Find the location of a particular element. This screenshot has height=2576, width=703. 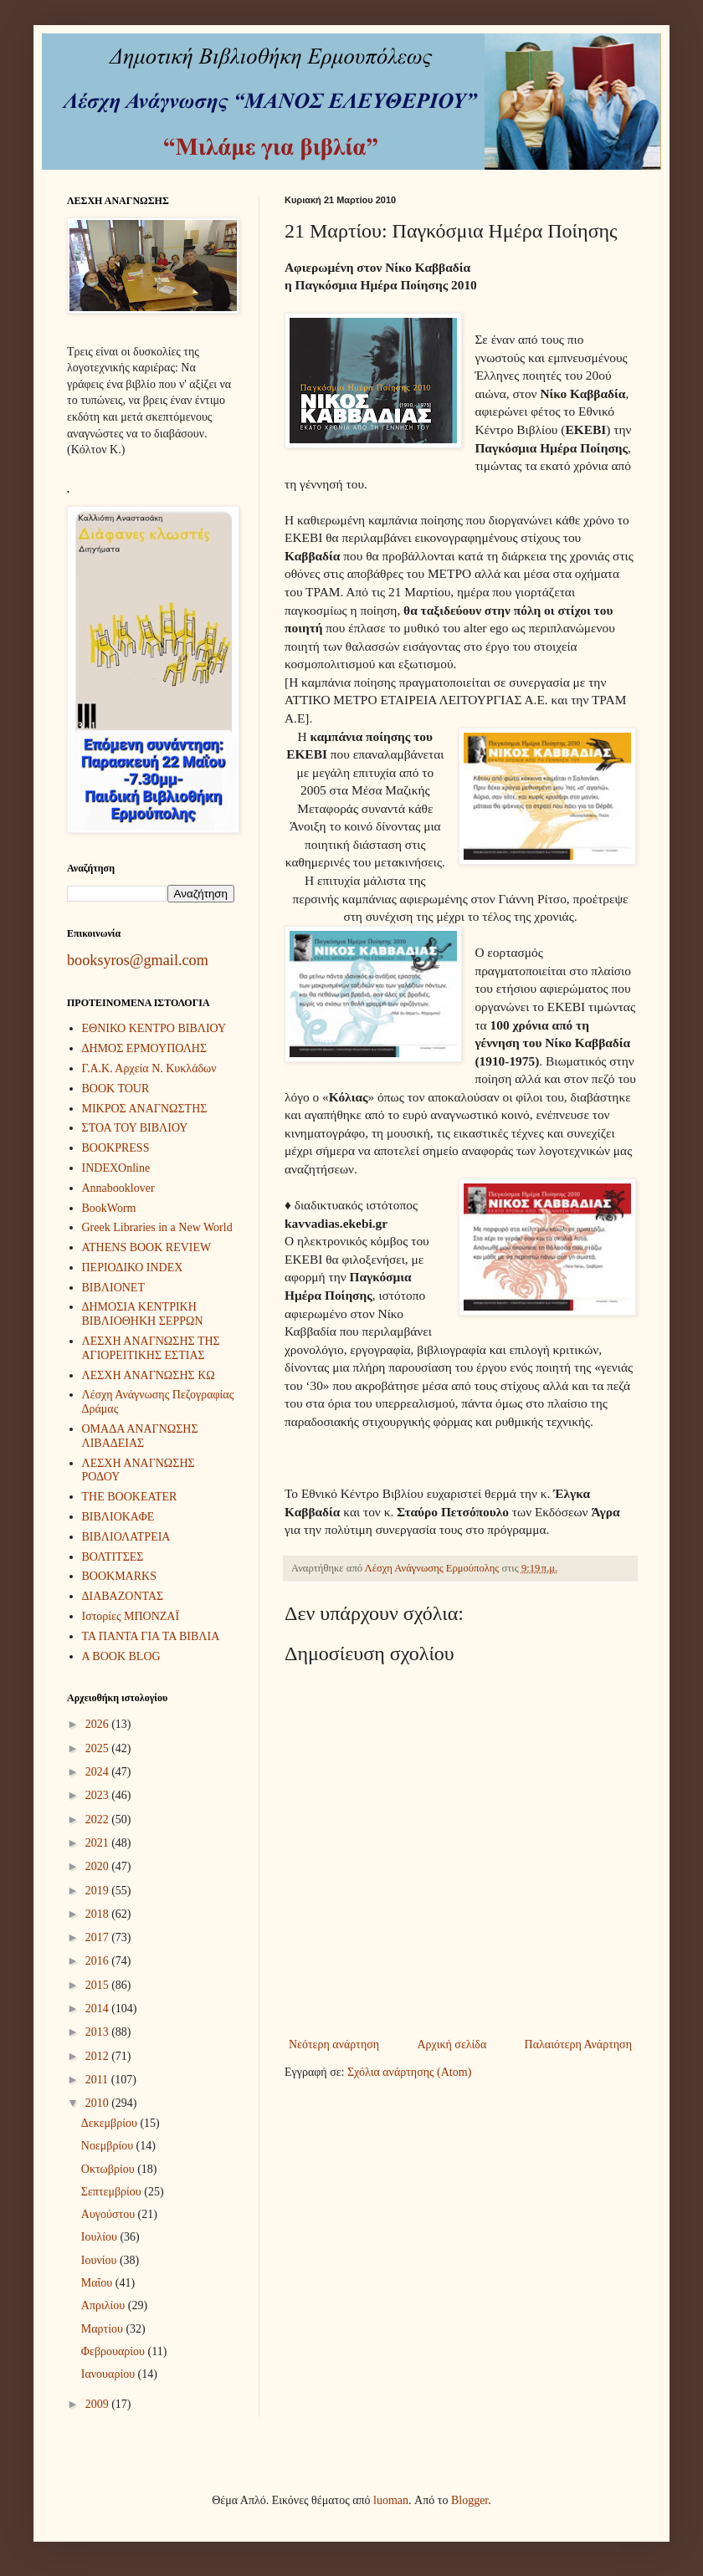

Σεπτεμβρίου is located at coordinates (112, 2191).